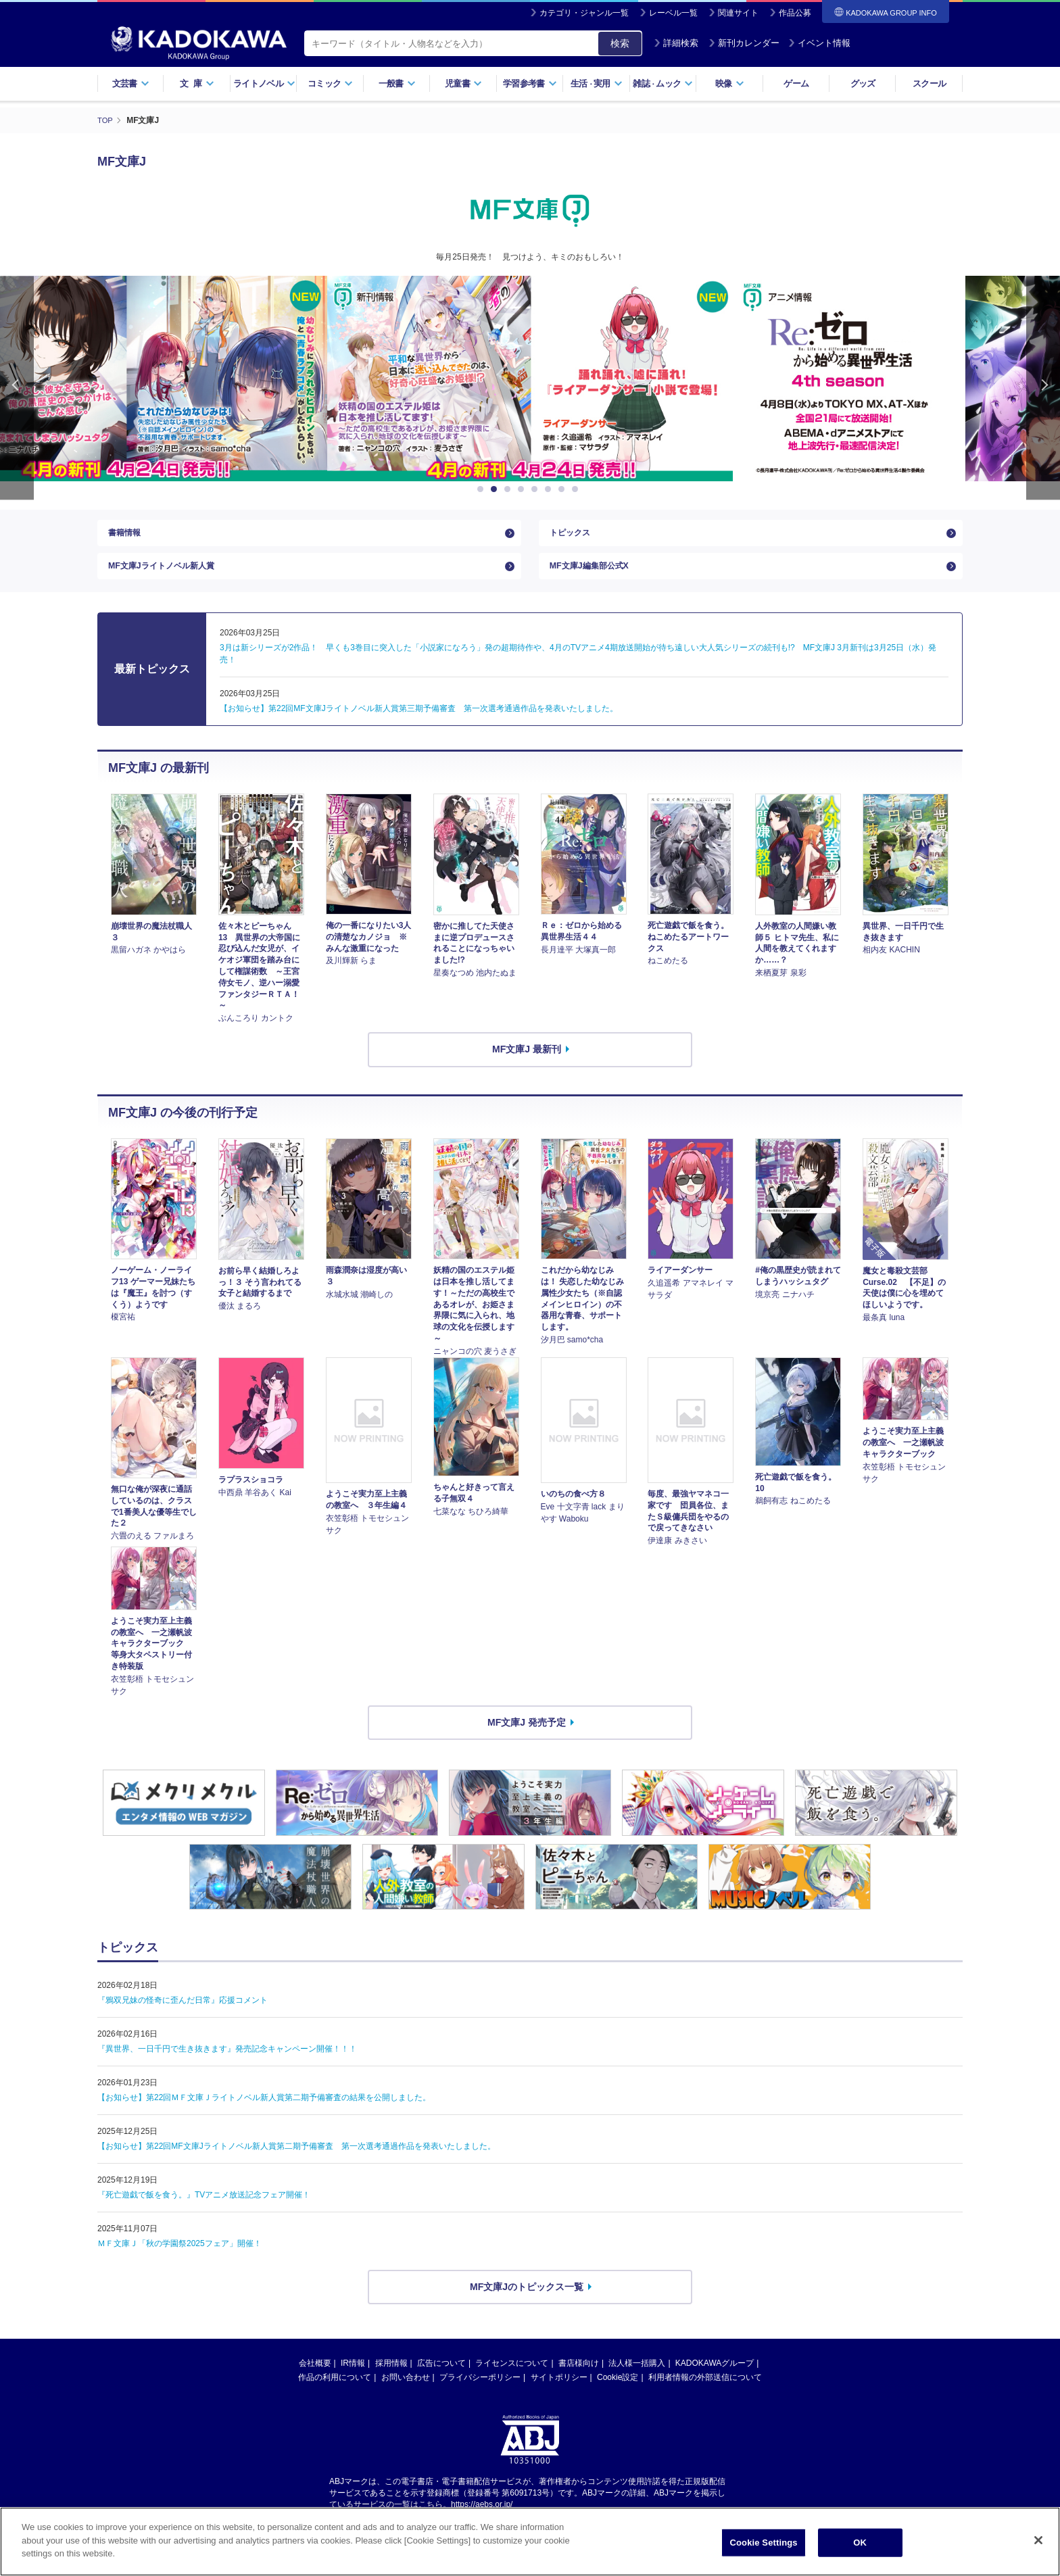 This screenshot has height=2576, width=1060. I want to click on MF文庫J 発売予定, so click(526, 1735).